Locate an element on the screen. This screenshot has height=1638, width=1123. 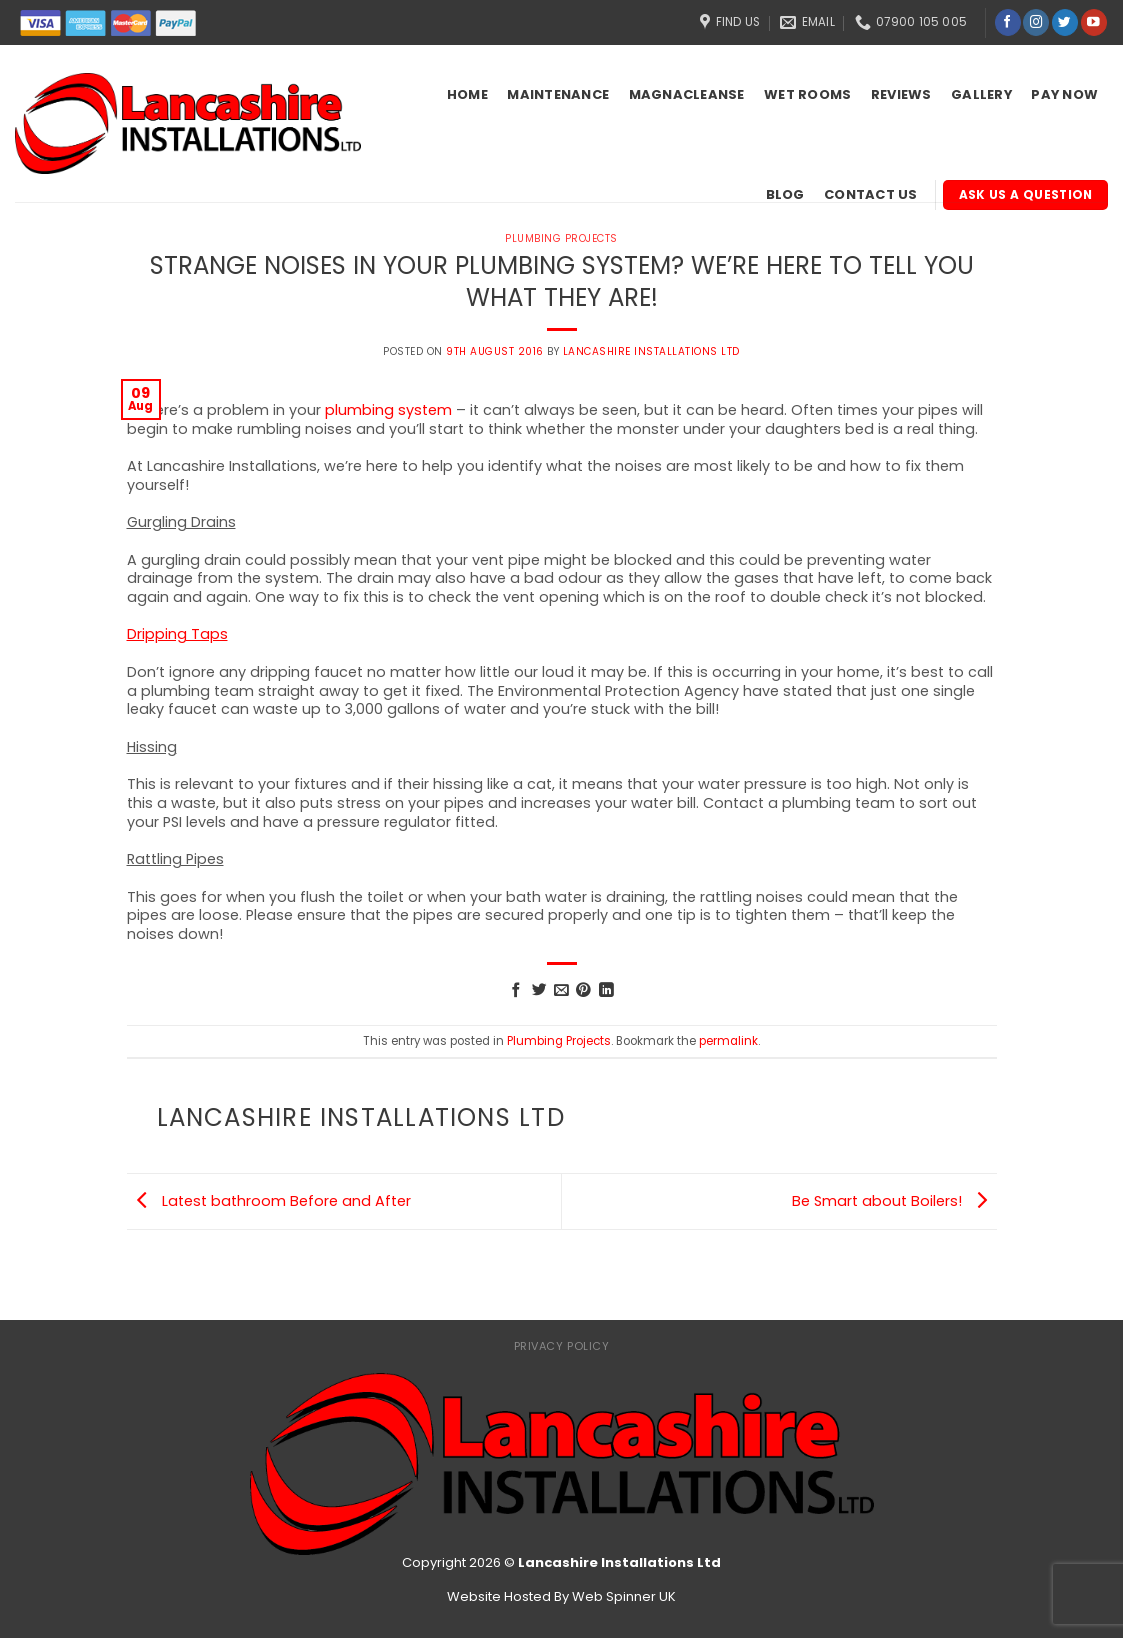
Reviews is located at coordinates (901, 94).